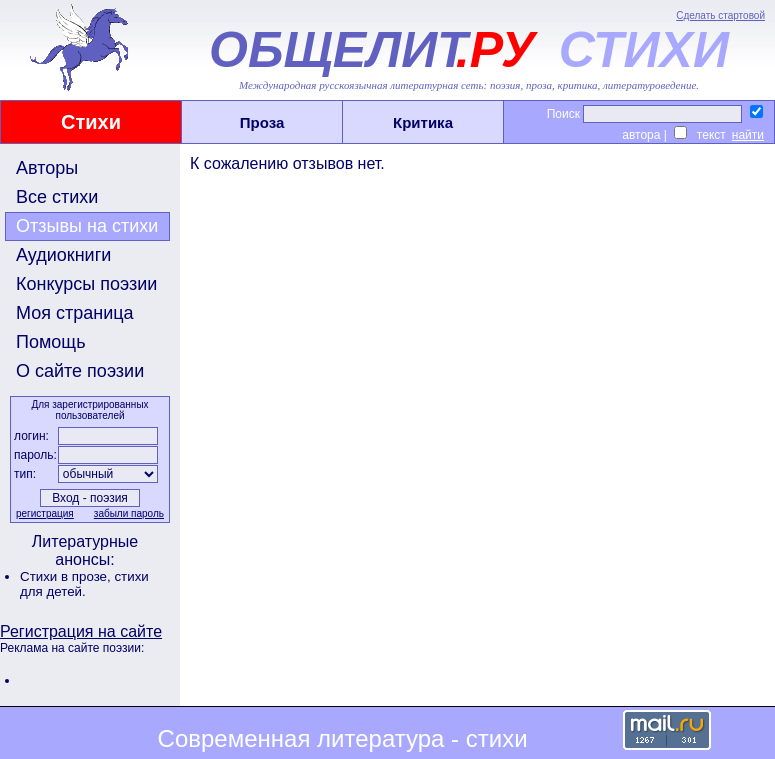 The image size is (775, 759). What do you see at coordinates (423, 122) in the screenshot?
I see `Критика` at bounding box center [423, 122].